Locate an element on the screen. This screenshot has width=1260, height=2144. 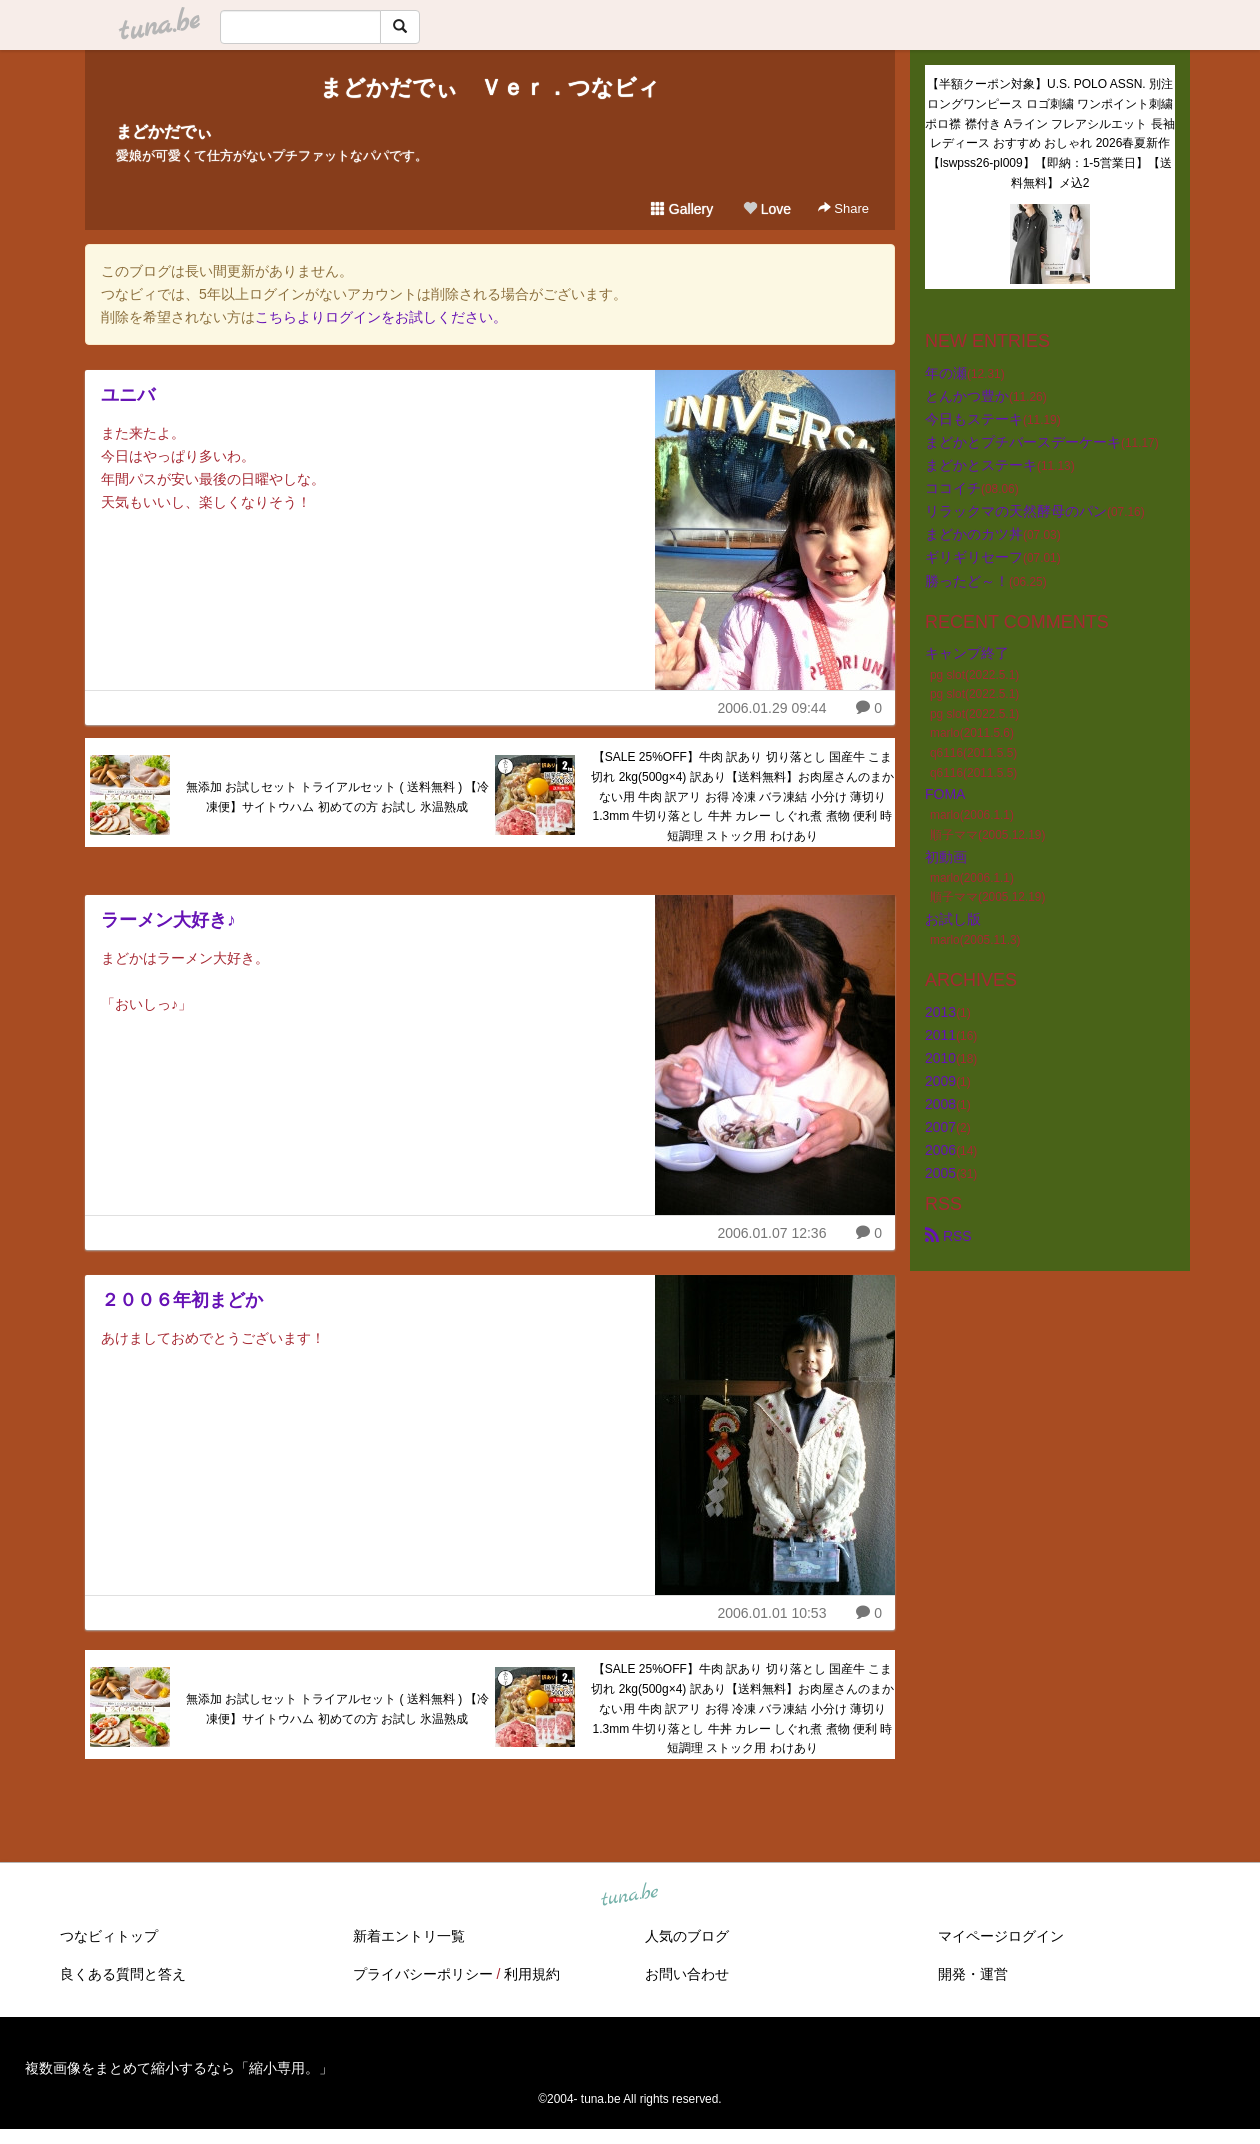
利用規約 is located at coordinates (532, 1974).